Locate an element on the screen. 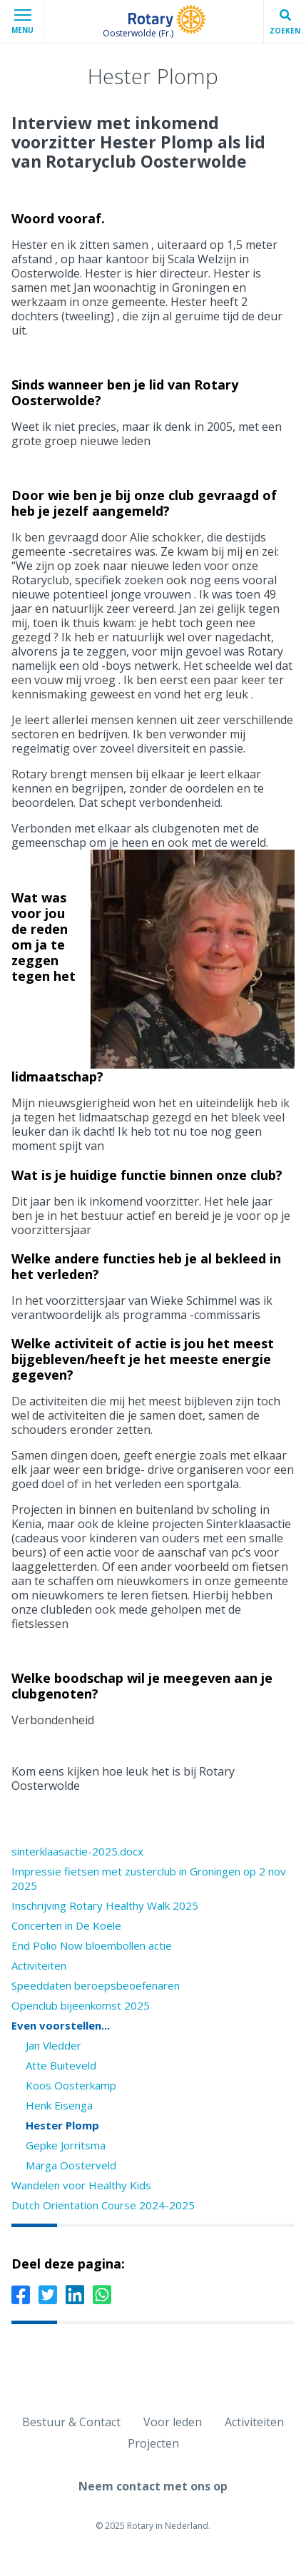 The width and height of the screenshot is (306, 2576). sinterklaasactie-2025.docx is located at coordinates (77, 1851).